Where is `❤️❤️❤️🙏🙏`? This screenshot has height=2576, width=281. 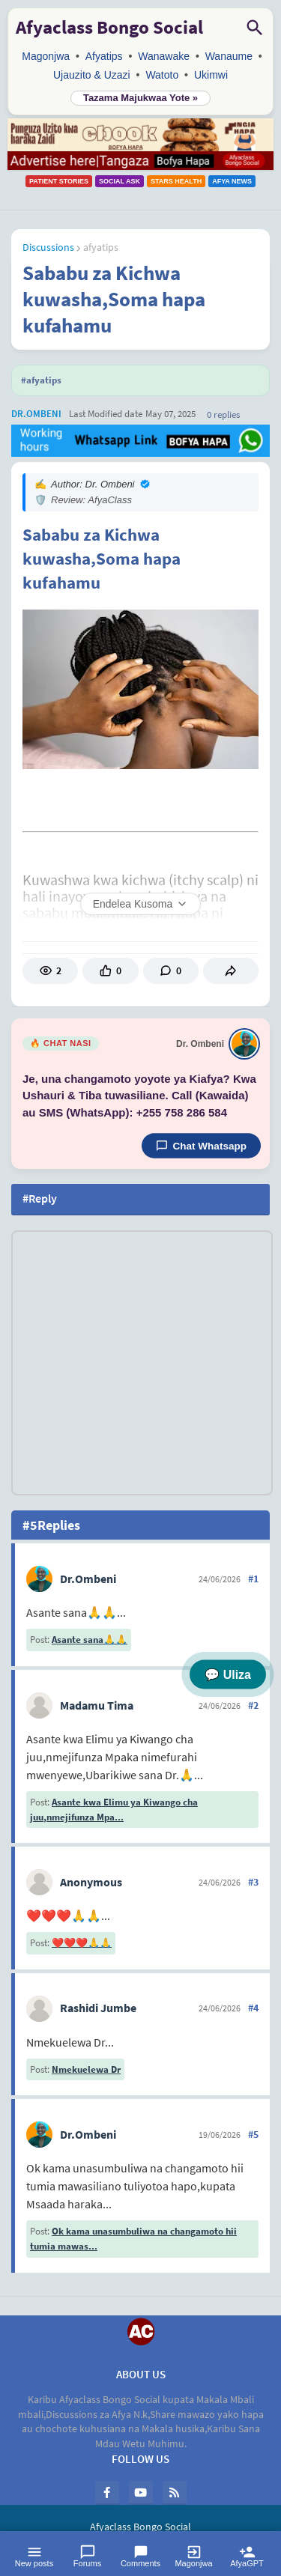
❤️❤️❤️🙏🙏 is located at coordinates (82, 1942).